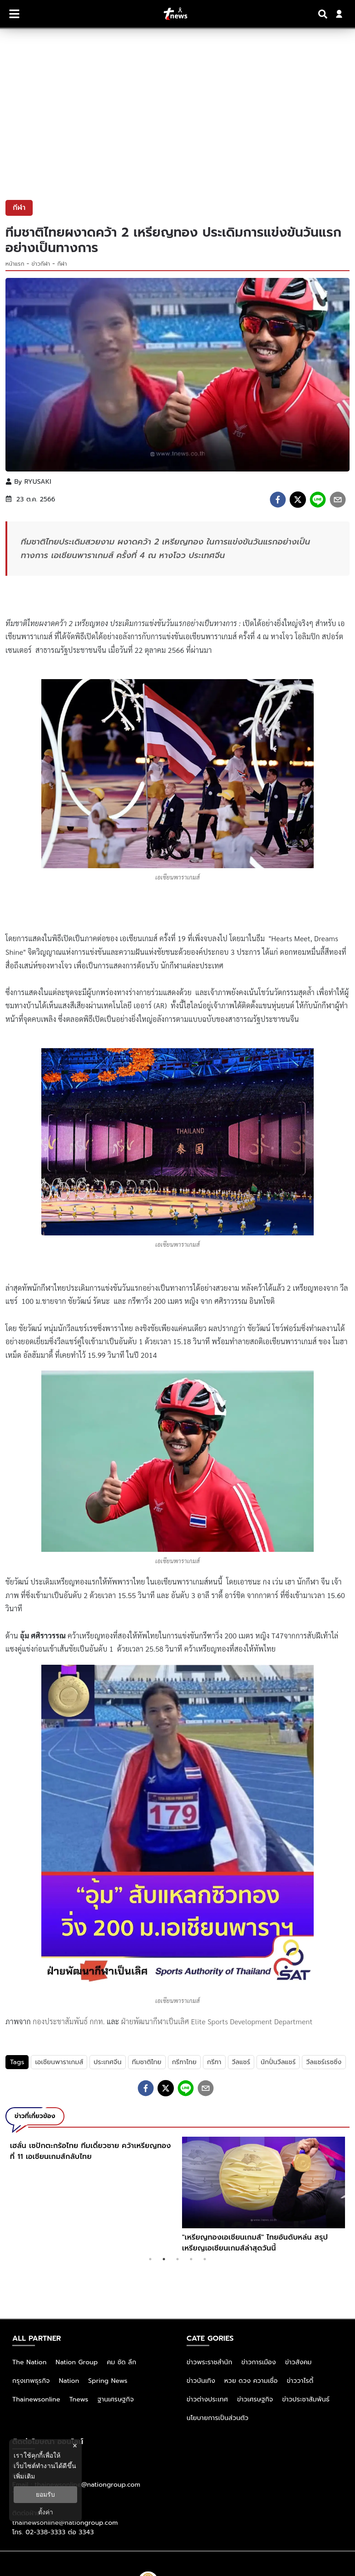 Image resolution: width=355 pixels, height=2576 pixels. What do you see at coordinates (62, 264) in the screenshot?
I see `กีฬา` at bounding box center [62, 264].